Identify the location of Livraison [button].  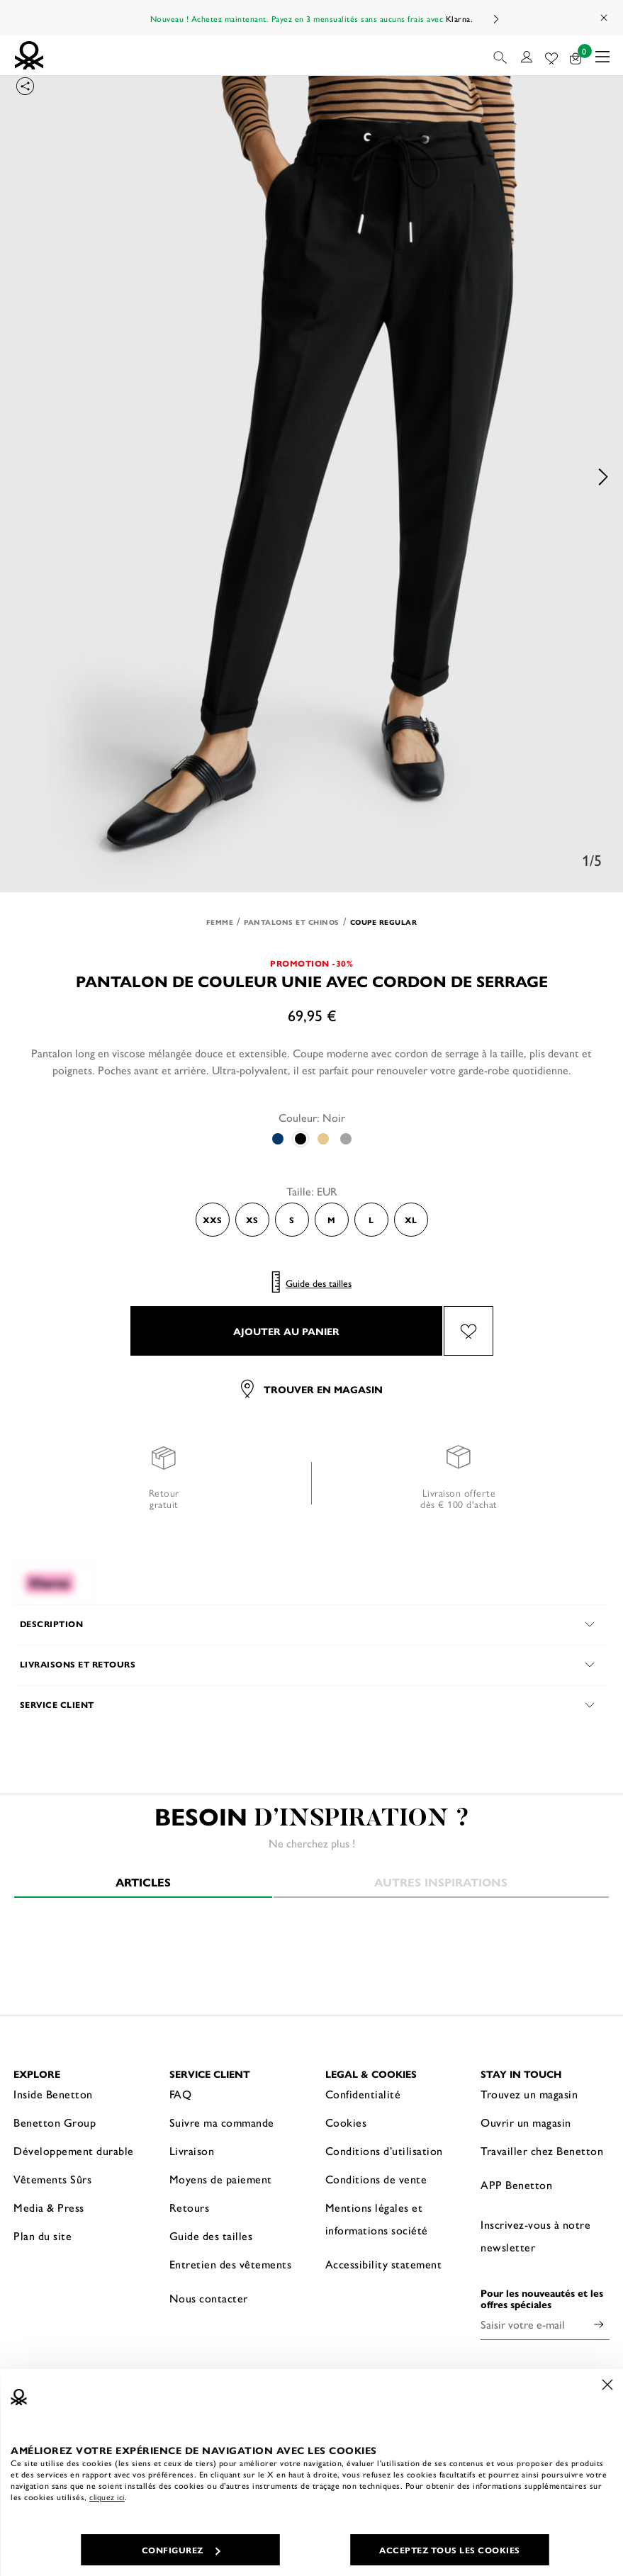
(192, 2150).